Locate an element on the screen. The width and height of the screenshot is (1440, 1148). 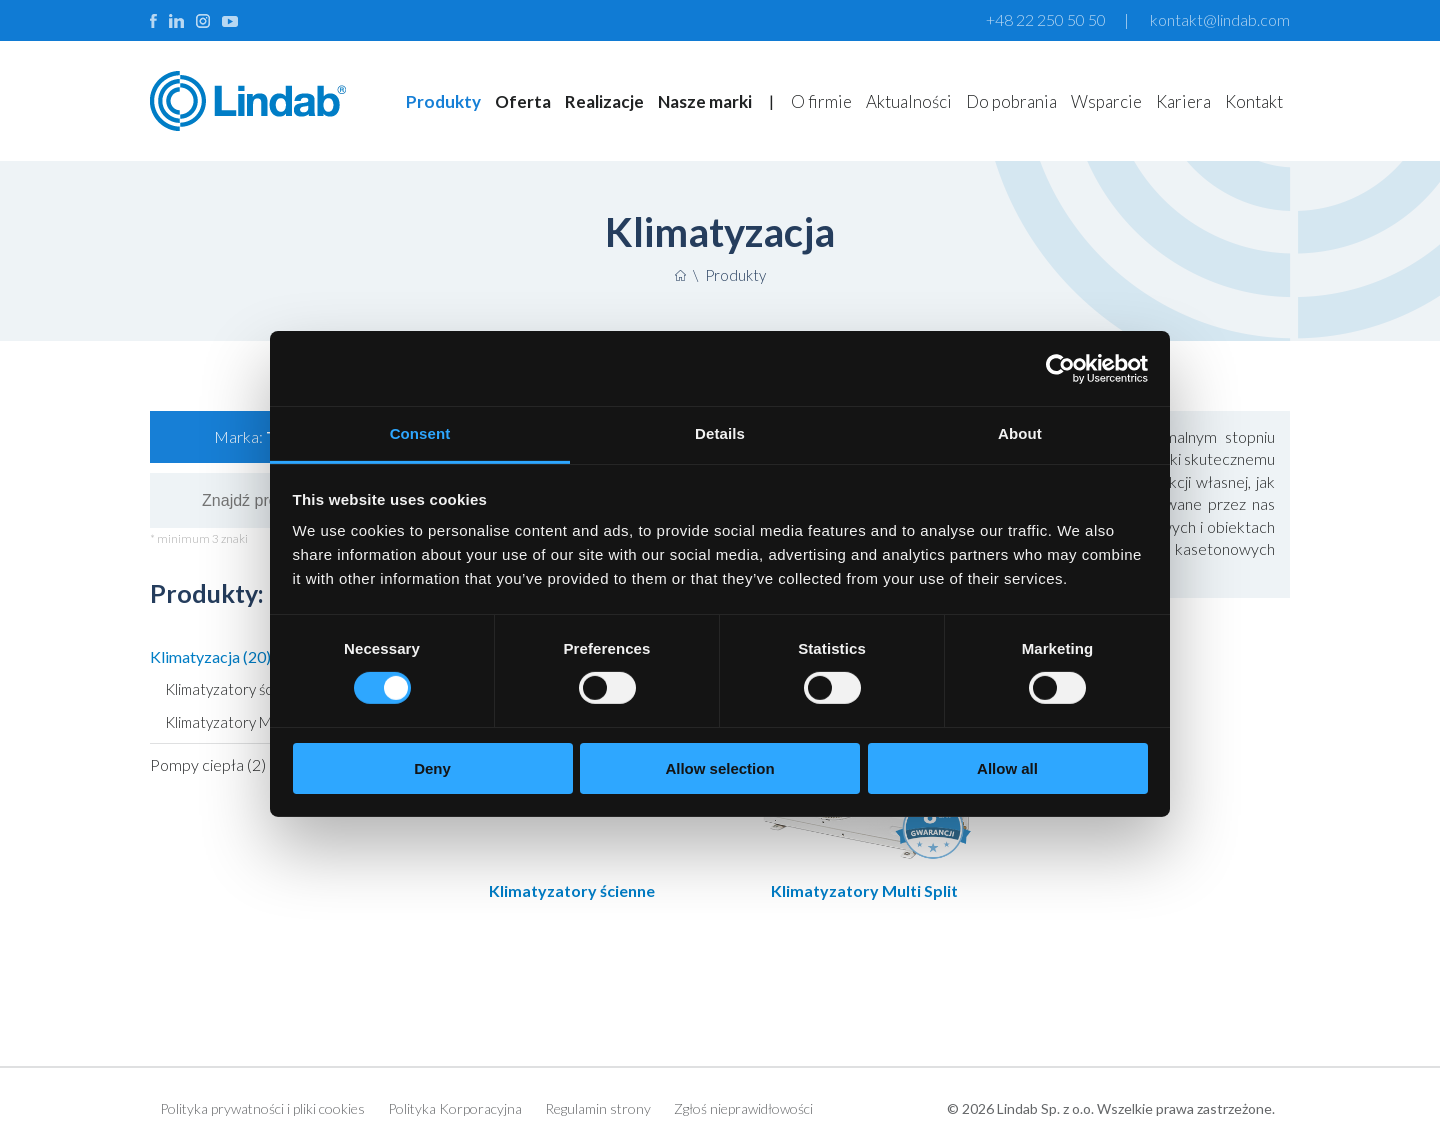
Details [tab] is located at coordinates (720, 433).